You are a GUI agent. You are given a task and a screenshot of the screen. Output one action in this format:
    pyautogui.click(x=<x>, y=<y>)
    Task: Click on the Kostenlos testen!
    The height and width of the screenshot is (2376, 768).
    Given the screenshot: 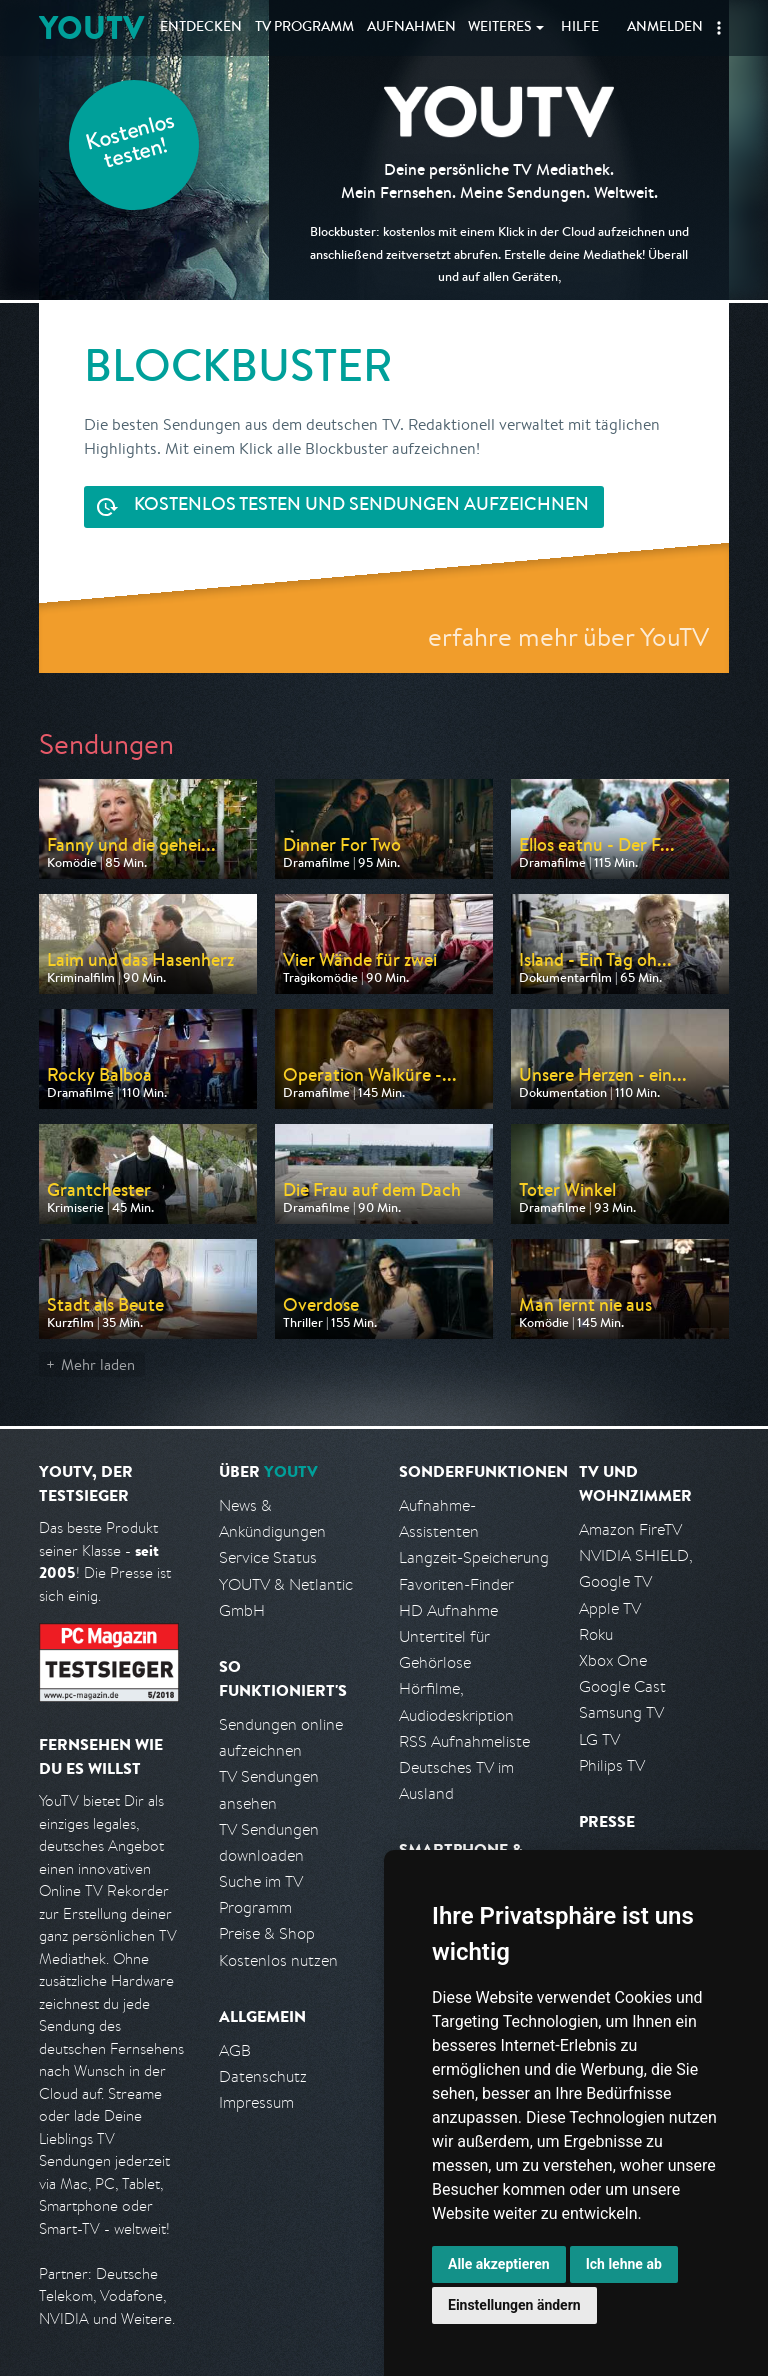 What is the action you would take?
    pyautogui.click(x=131, y=143)
    